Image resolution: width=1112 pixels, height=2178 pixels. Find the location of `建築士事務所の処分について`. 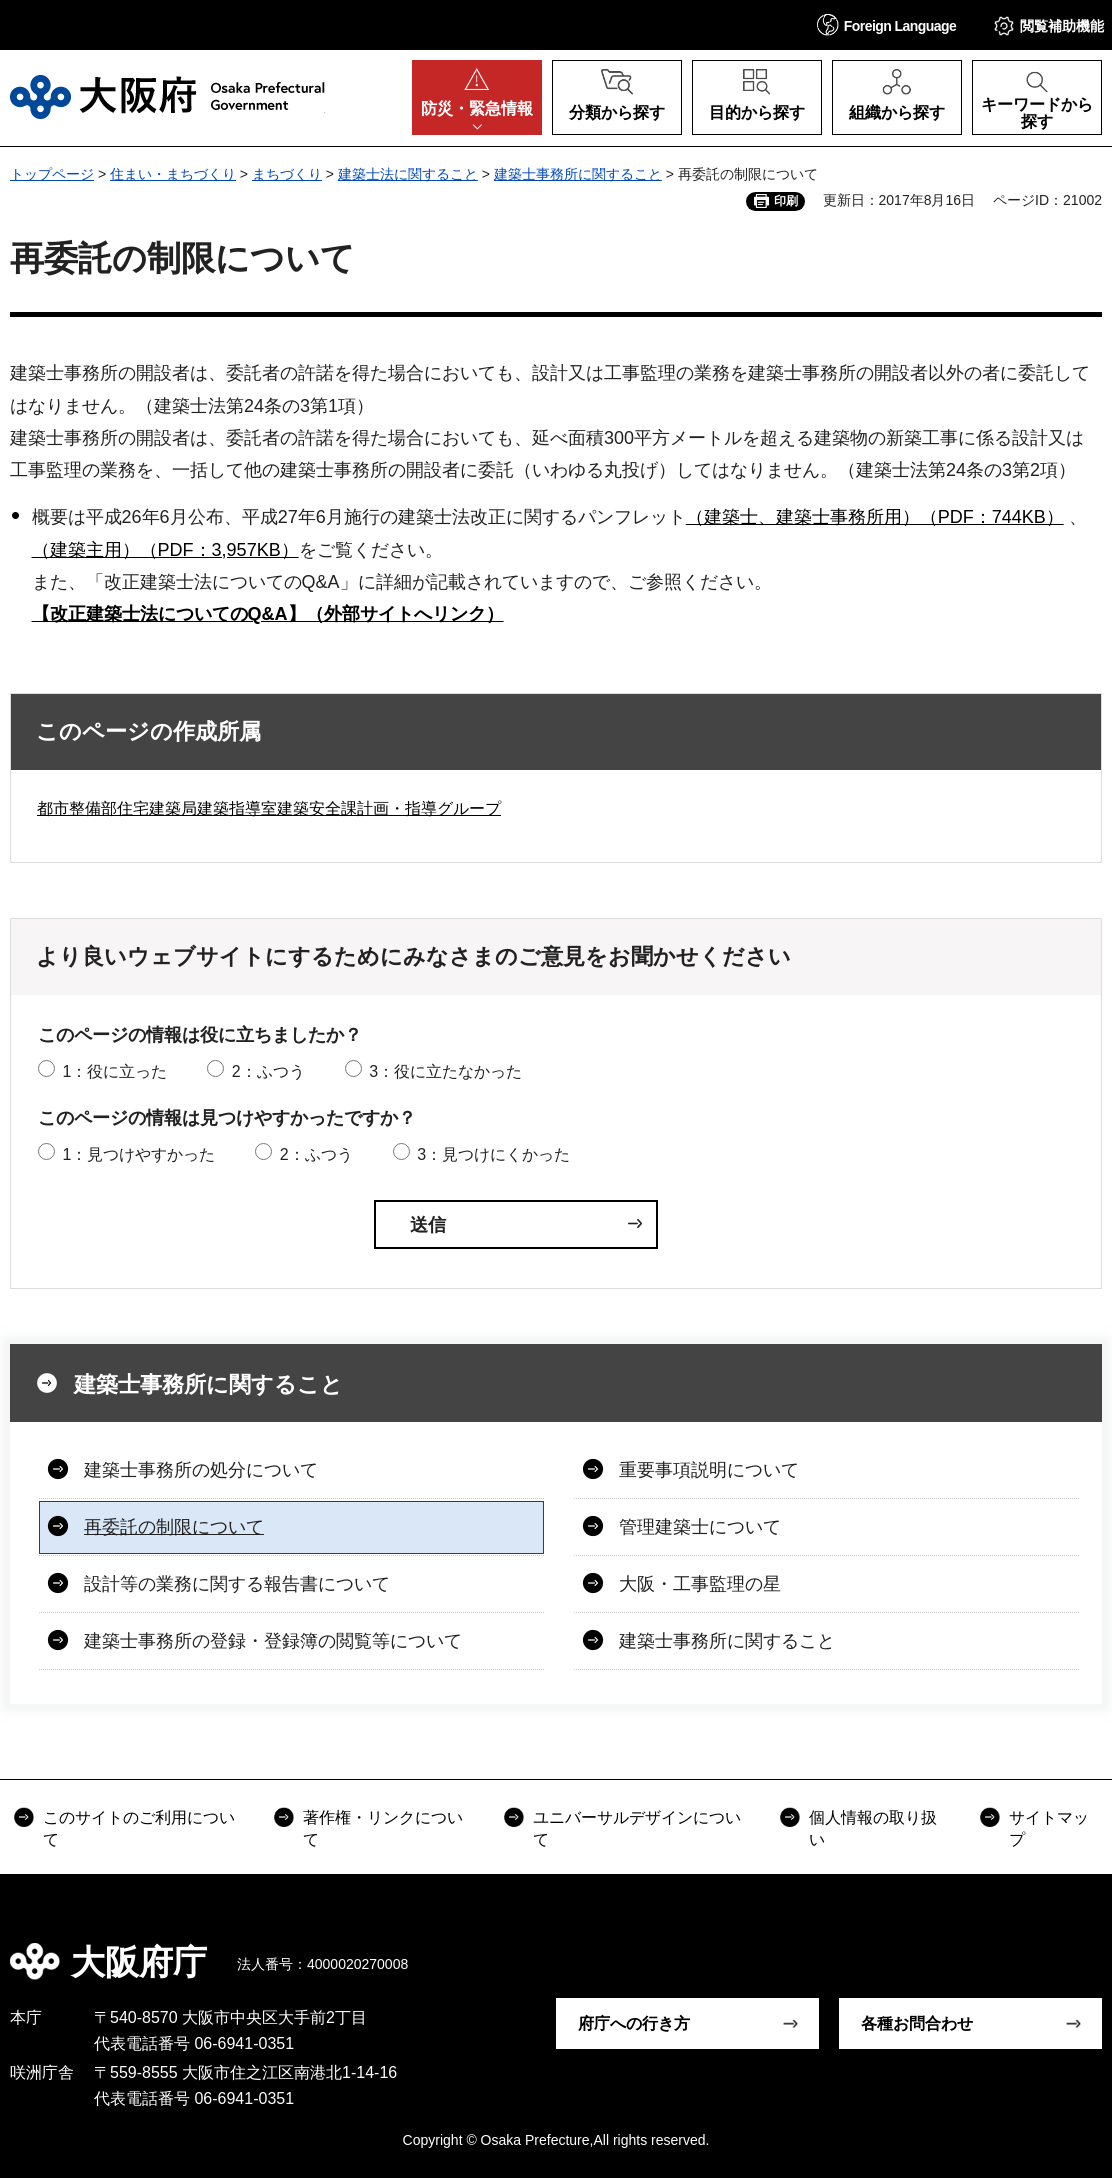

建築士事務所の処分について is located at coordinates (201, 1470).